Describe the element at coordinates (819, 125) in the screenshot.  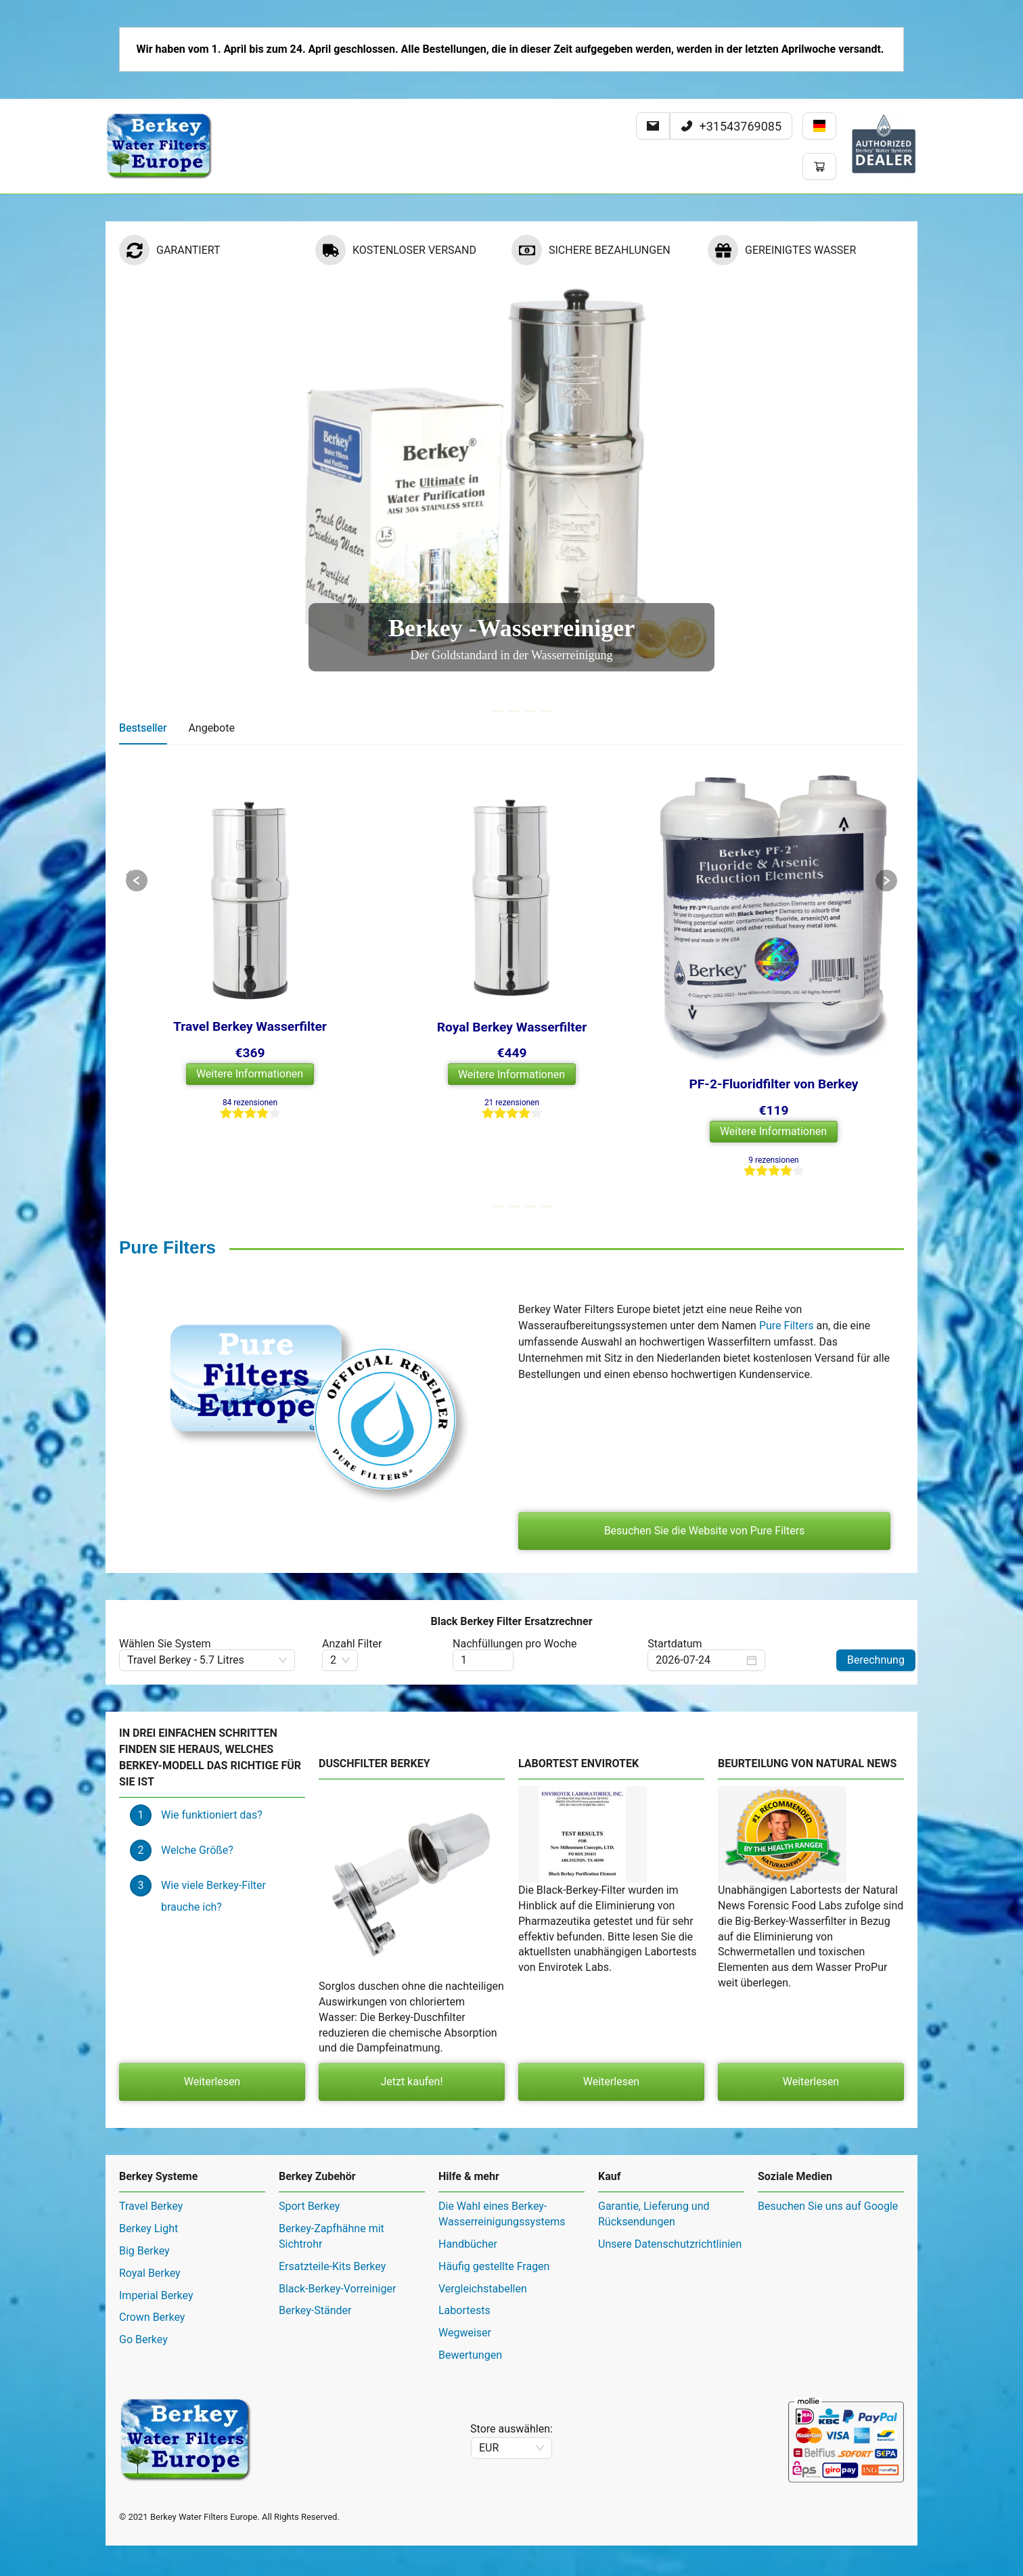
I see `[Sprache ändern]` at that location.